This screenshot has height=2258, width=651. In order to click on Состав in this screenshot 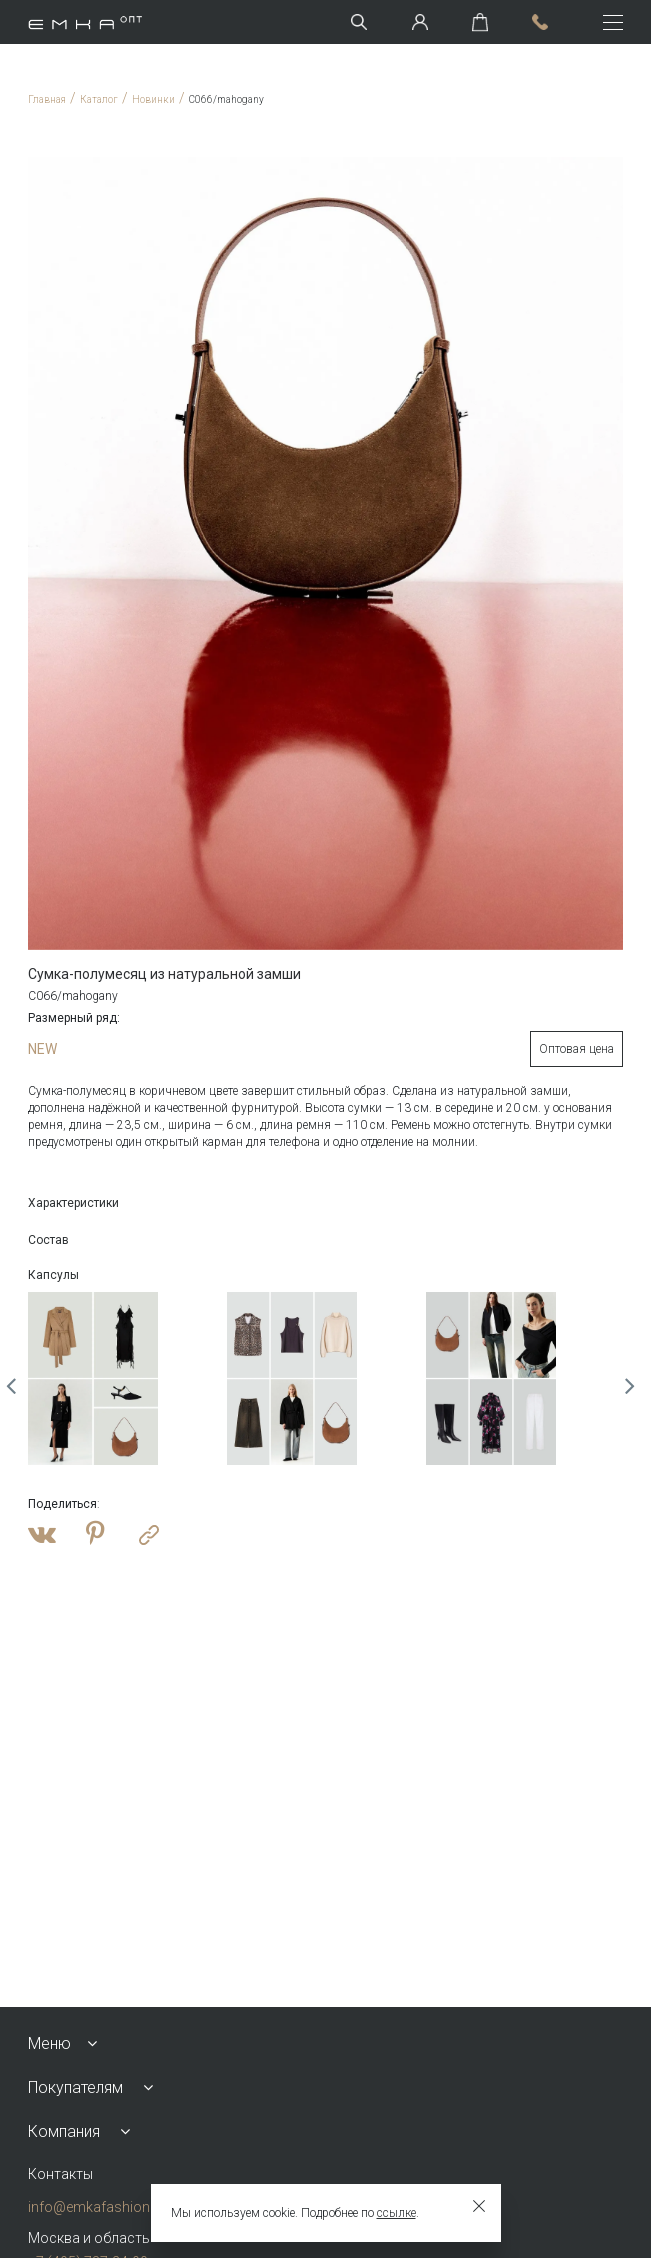, I will do `click(48, 1240)`.